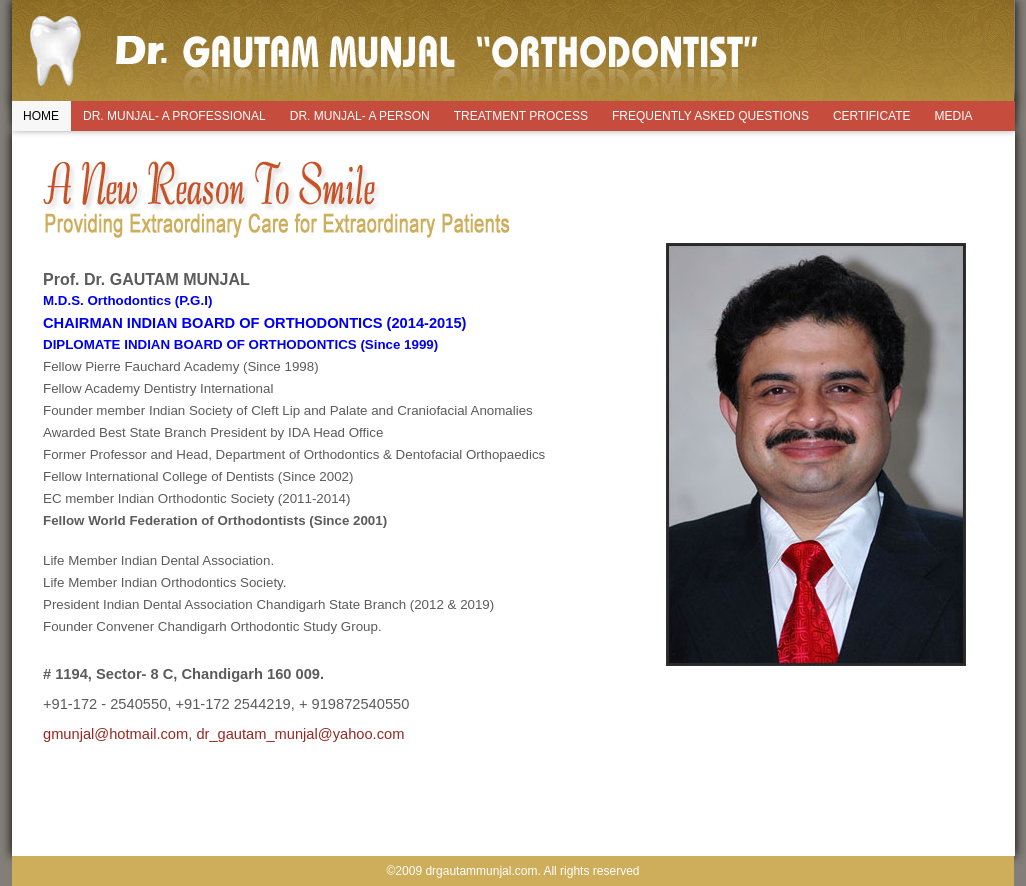 This screenshot has width=1026, height=886. What do you see at coordinates (954, 116) in the screenshot?
I see `MEDIA` at bounding box center [954, 116].